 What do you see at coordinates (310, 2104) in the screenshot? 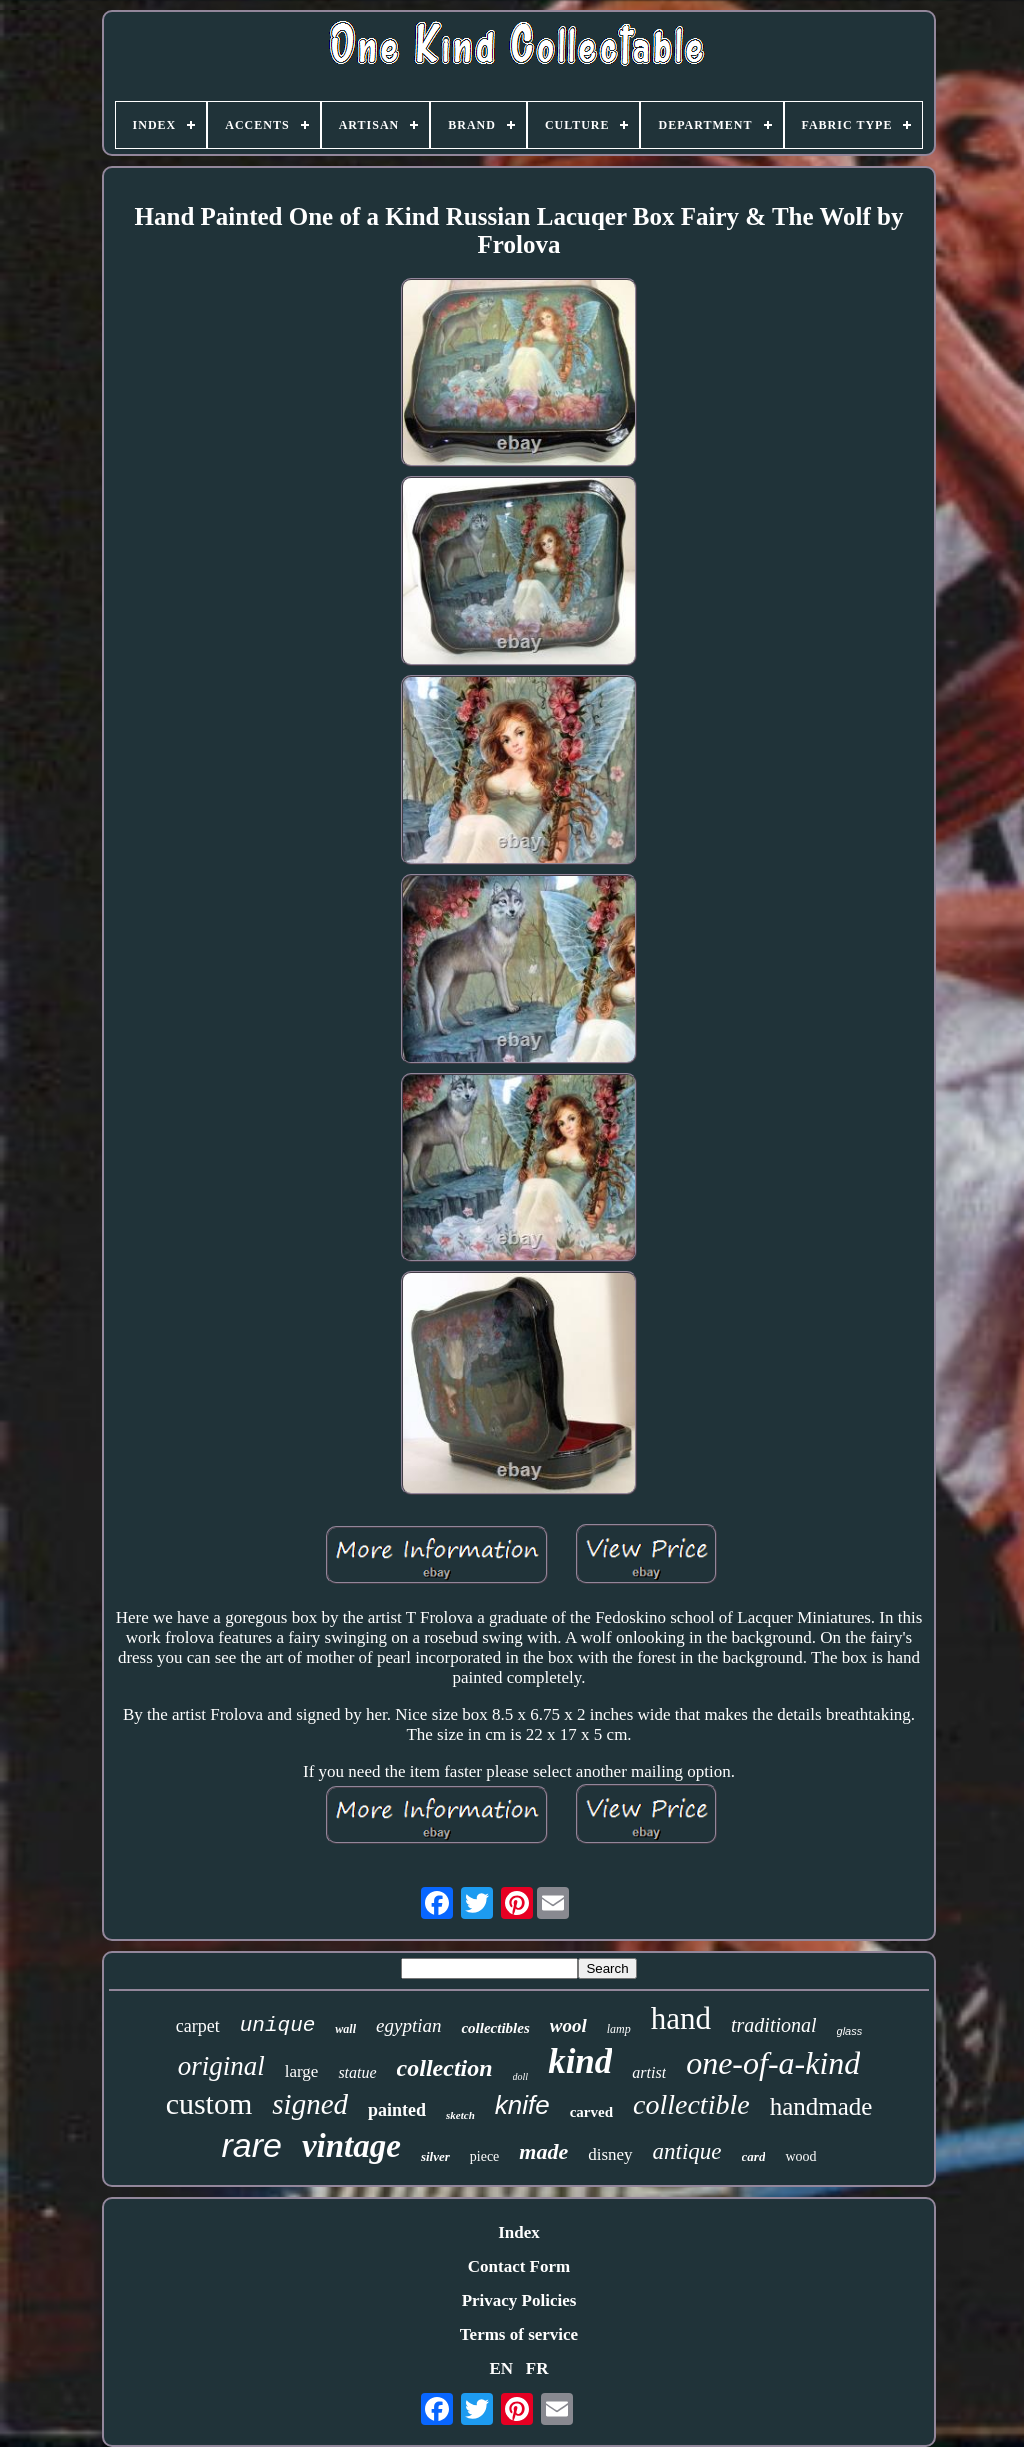
I see `signed` at bounding box center [310, 2104].